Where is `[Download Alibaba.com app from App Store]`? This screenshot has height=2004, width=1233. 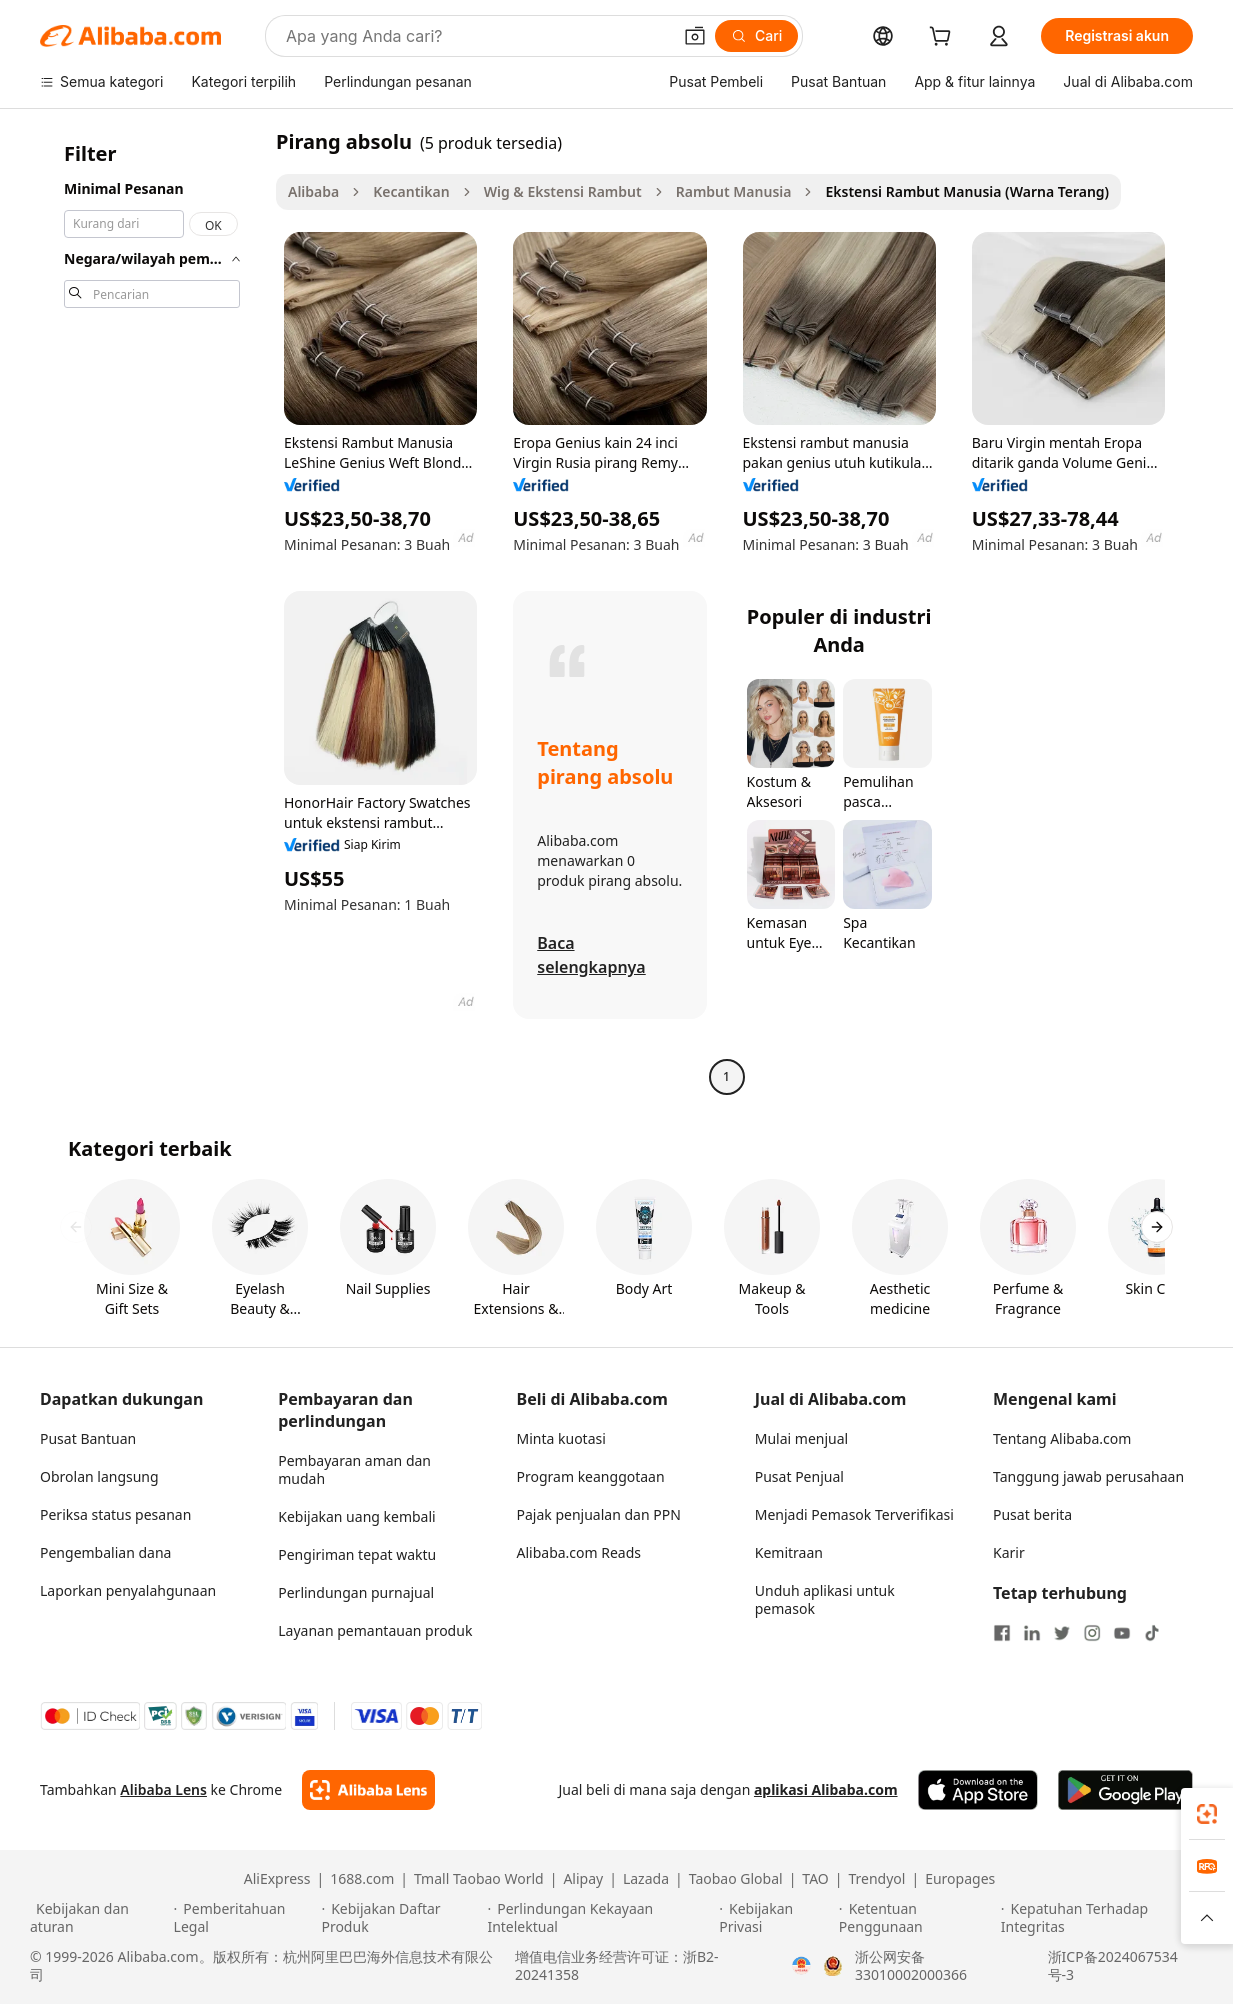
[Download Alibaba.com app from App Store] is located at coordinates (978, 1790).